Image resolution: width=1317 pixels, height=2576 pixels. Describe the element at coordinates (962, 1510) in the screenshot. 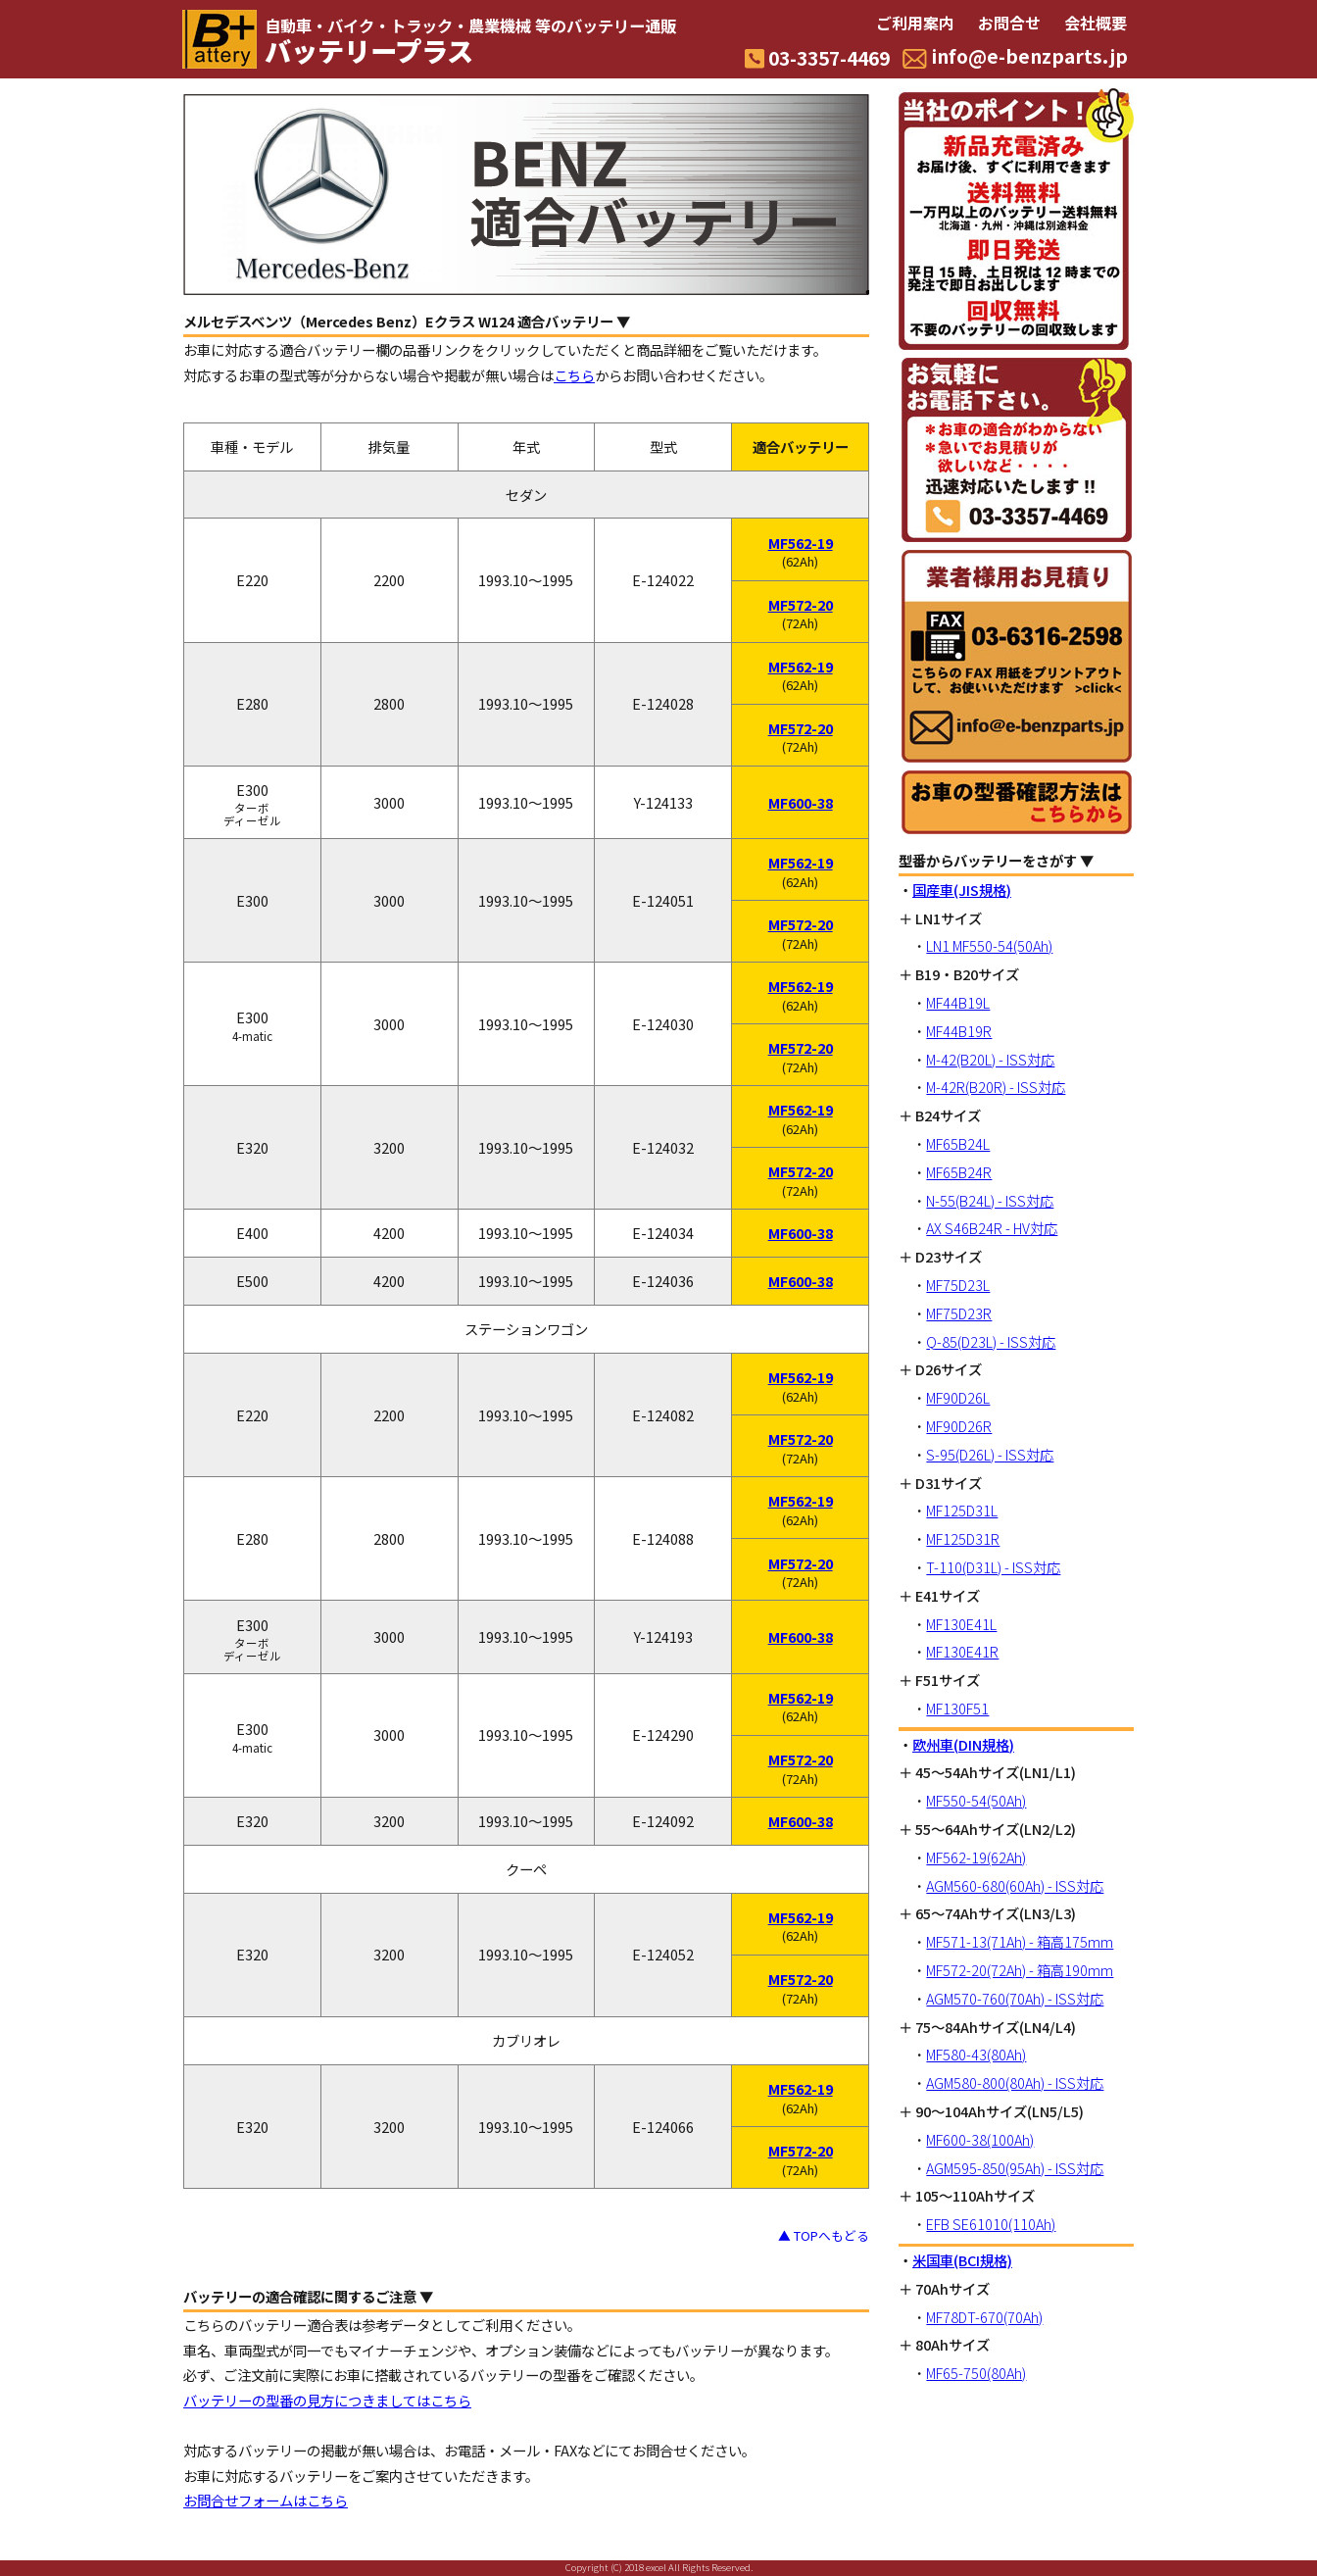

I see `MF125D31L` at that location.